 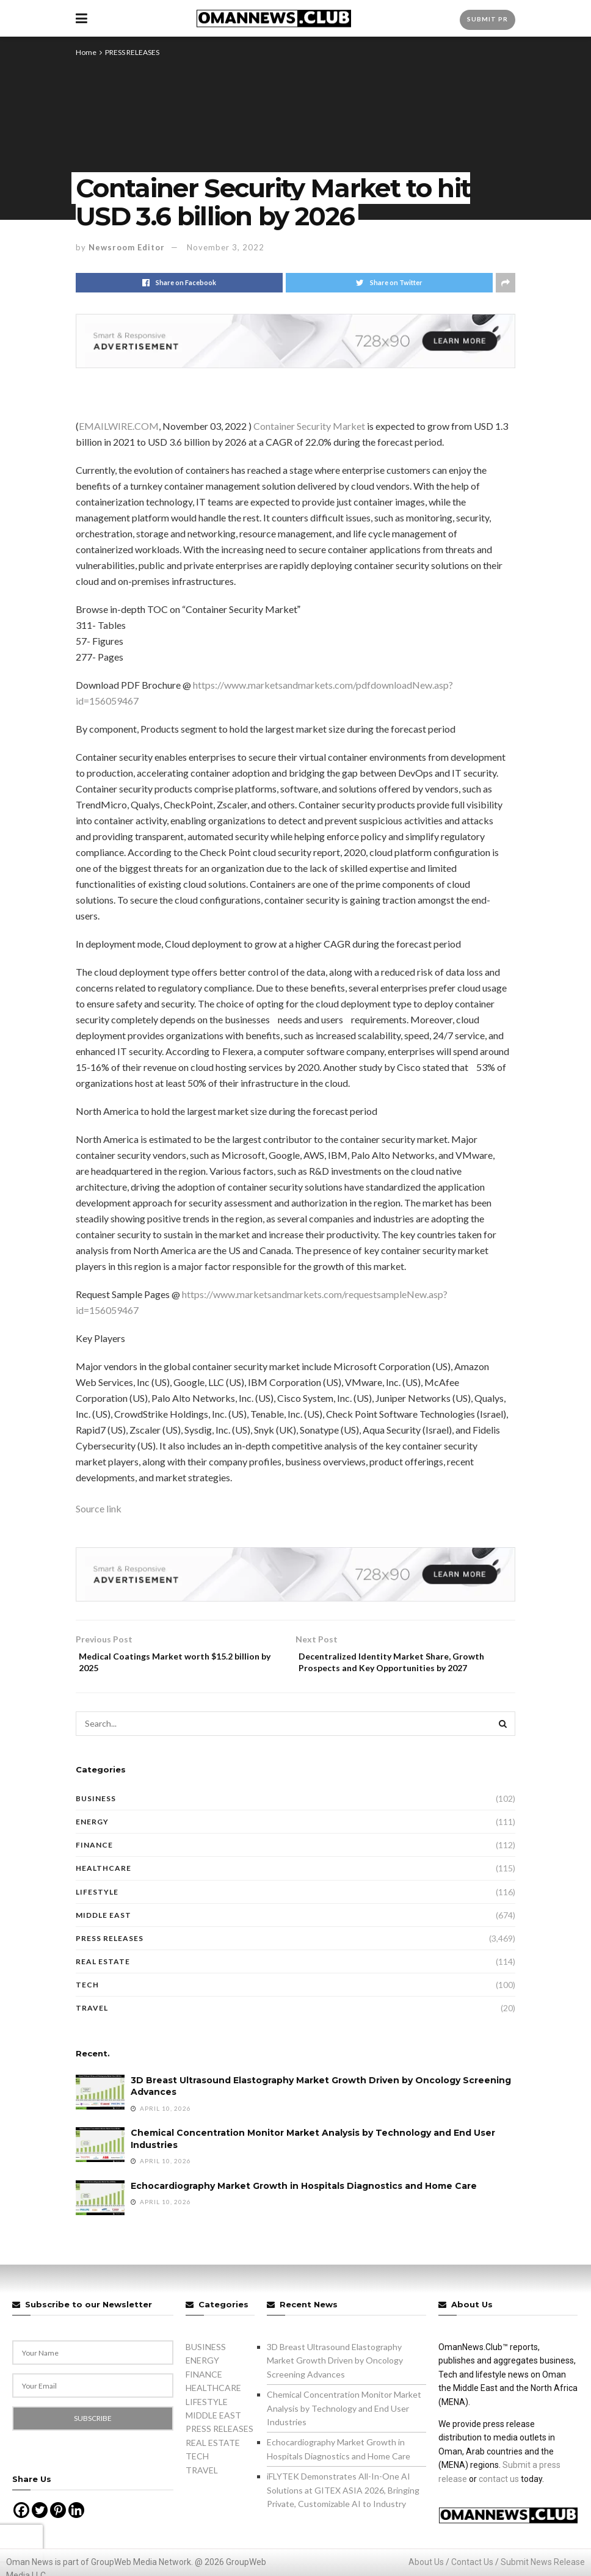 I want to click on PRESS RELEASES, so click(x=132, y=52).